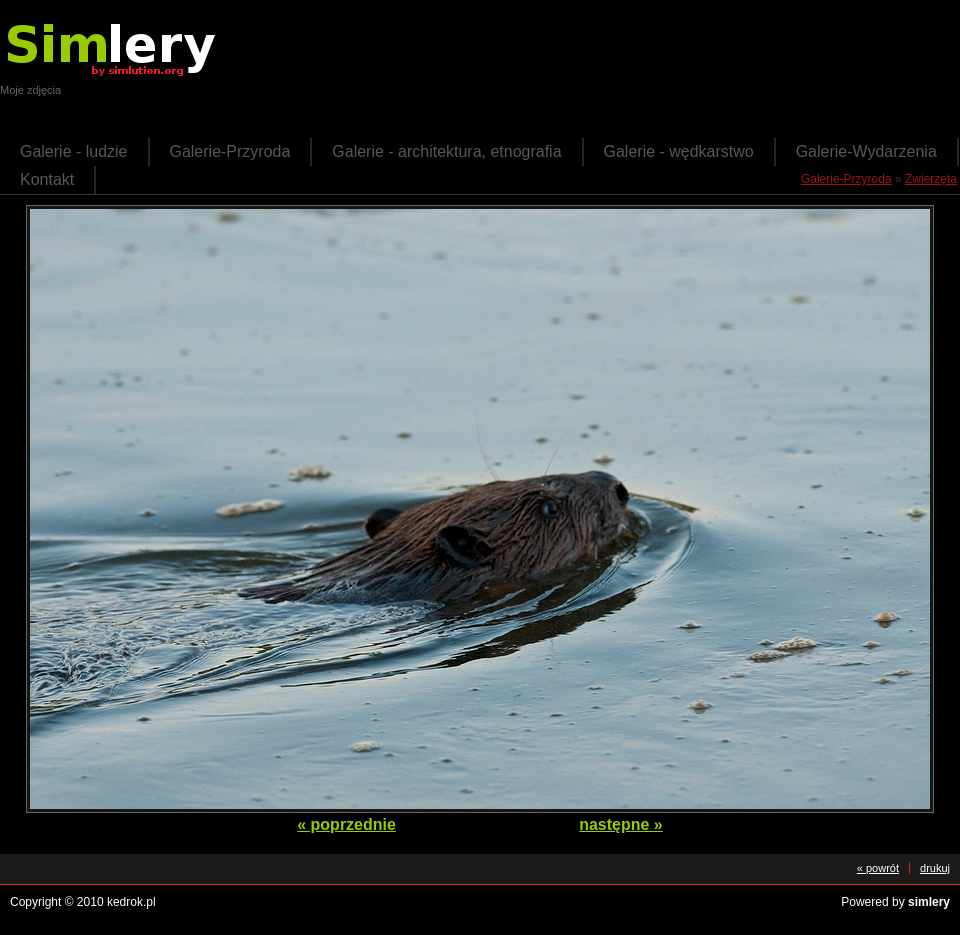 Image resolution: width=960 pixels, height=935 pixels. Describe the element at coordinates (446, 151) in the screenshot. I see `Galerie - architektura, etnografia` at that location.